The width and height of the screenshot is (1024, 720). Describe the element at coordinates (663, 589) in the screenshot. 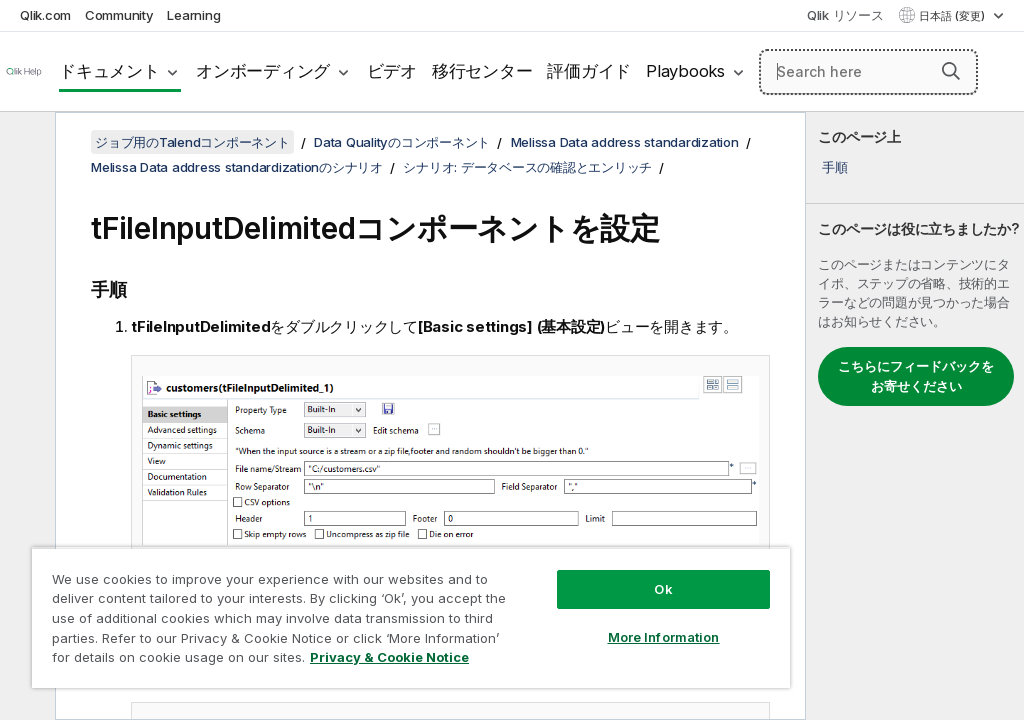

I see `Ok` at that location.